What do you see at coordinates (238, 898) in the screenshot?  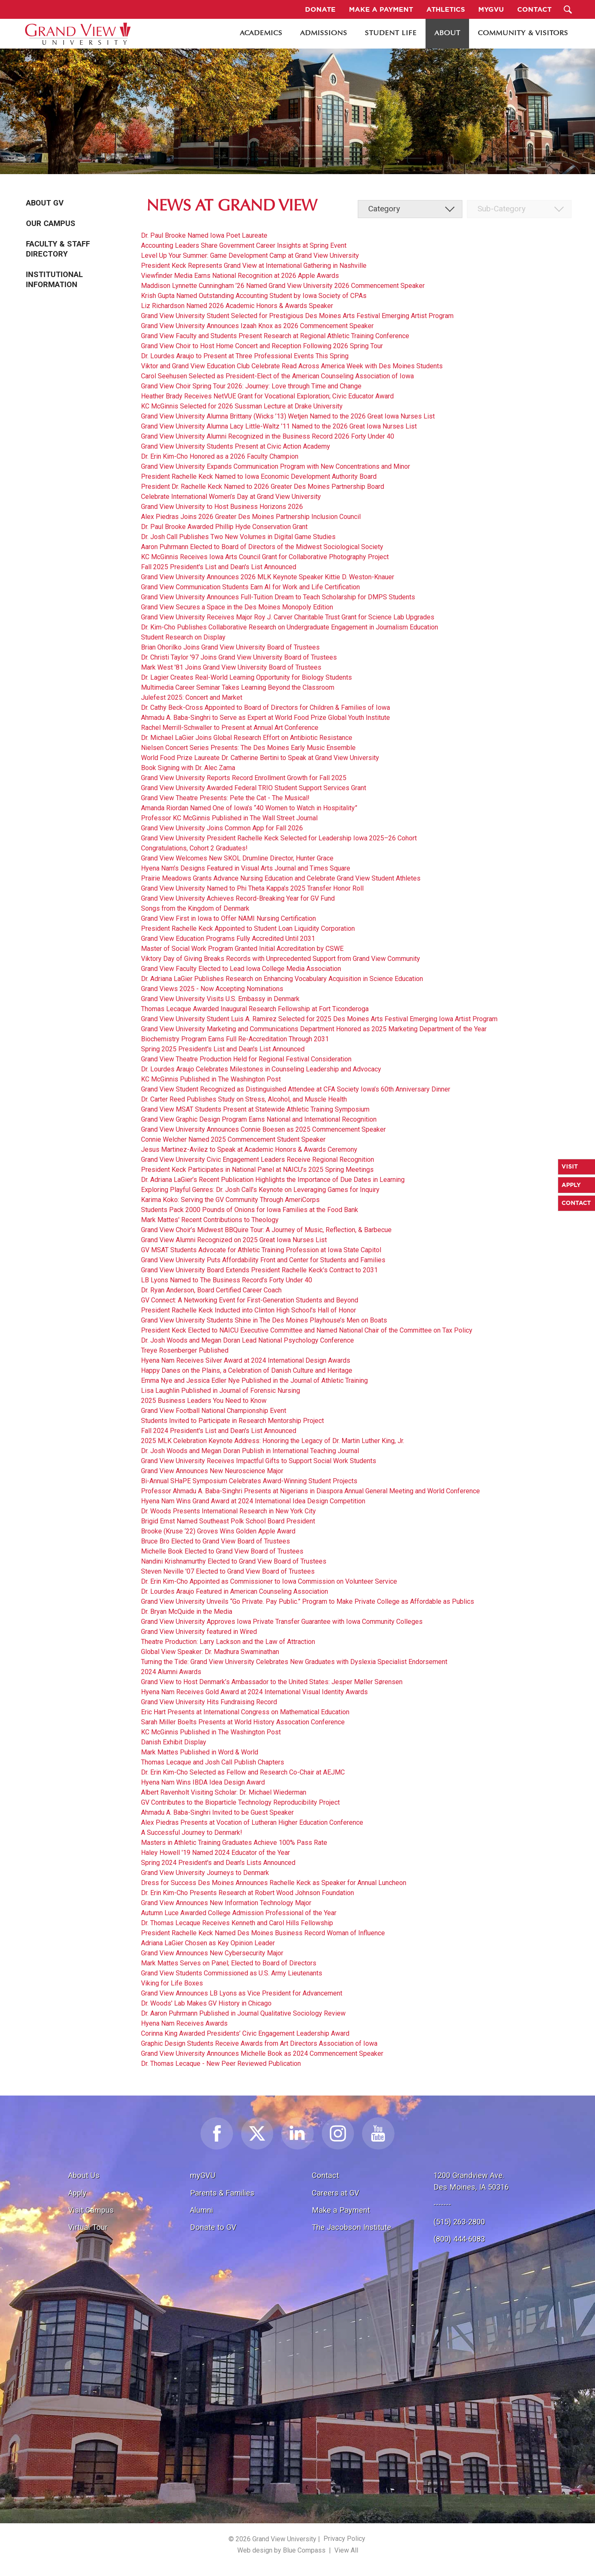 I see `Grand View University Achieves Record-Breaking Year for GV Fund` at bounding box center [238, 898].